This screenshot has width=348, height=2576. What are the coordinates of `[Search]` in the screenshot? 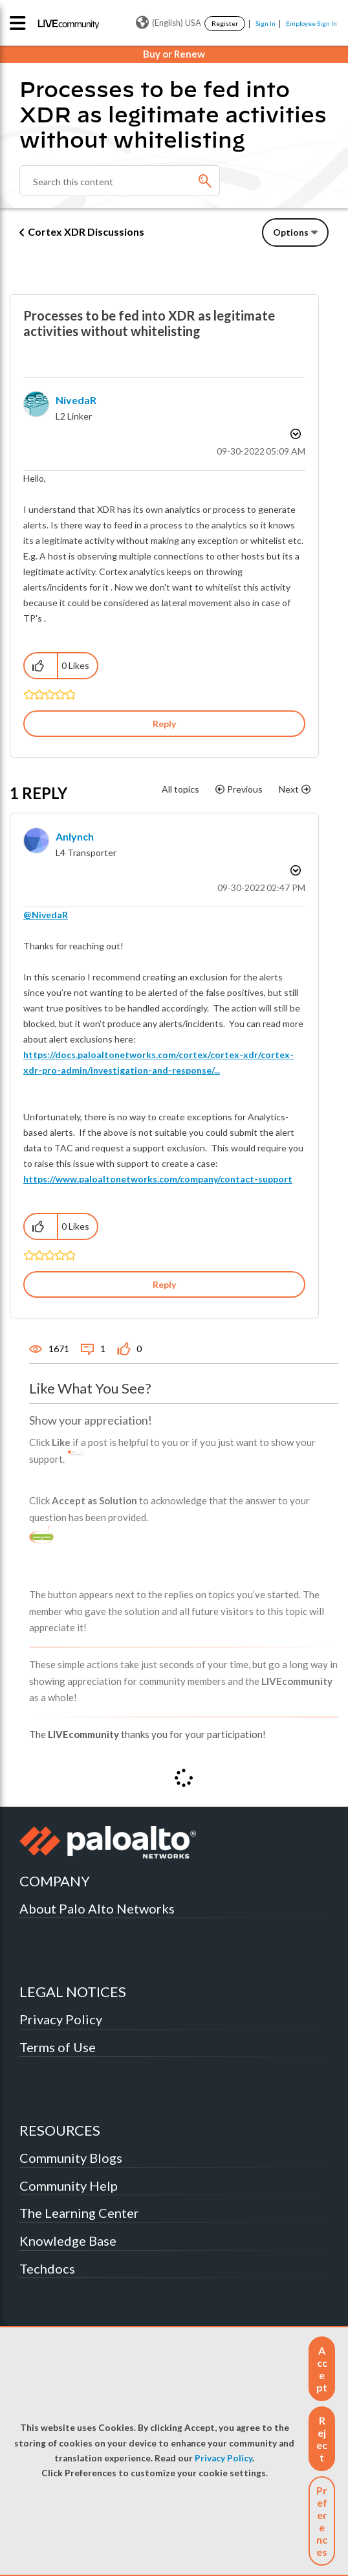 It's located at (119, 180).